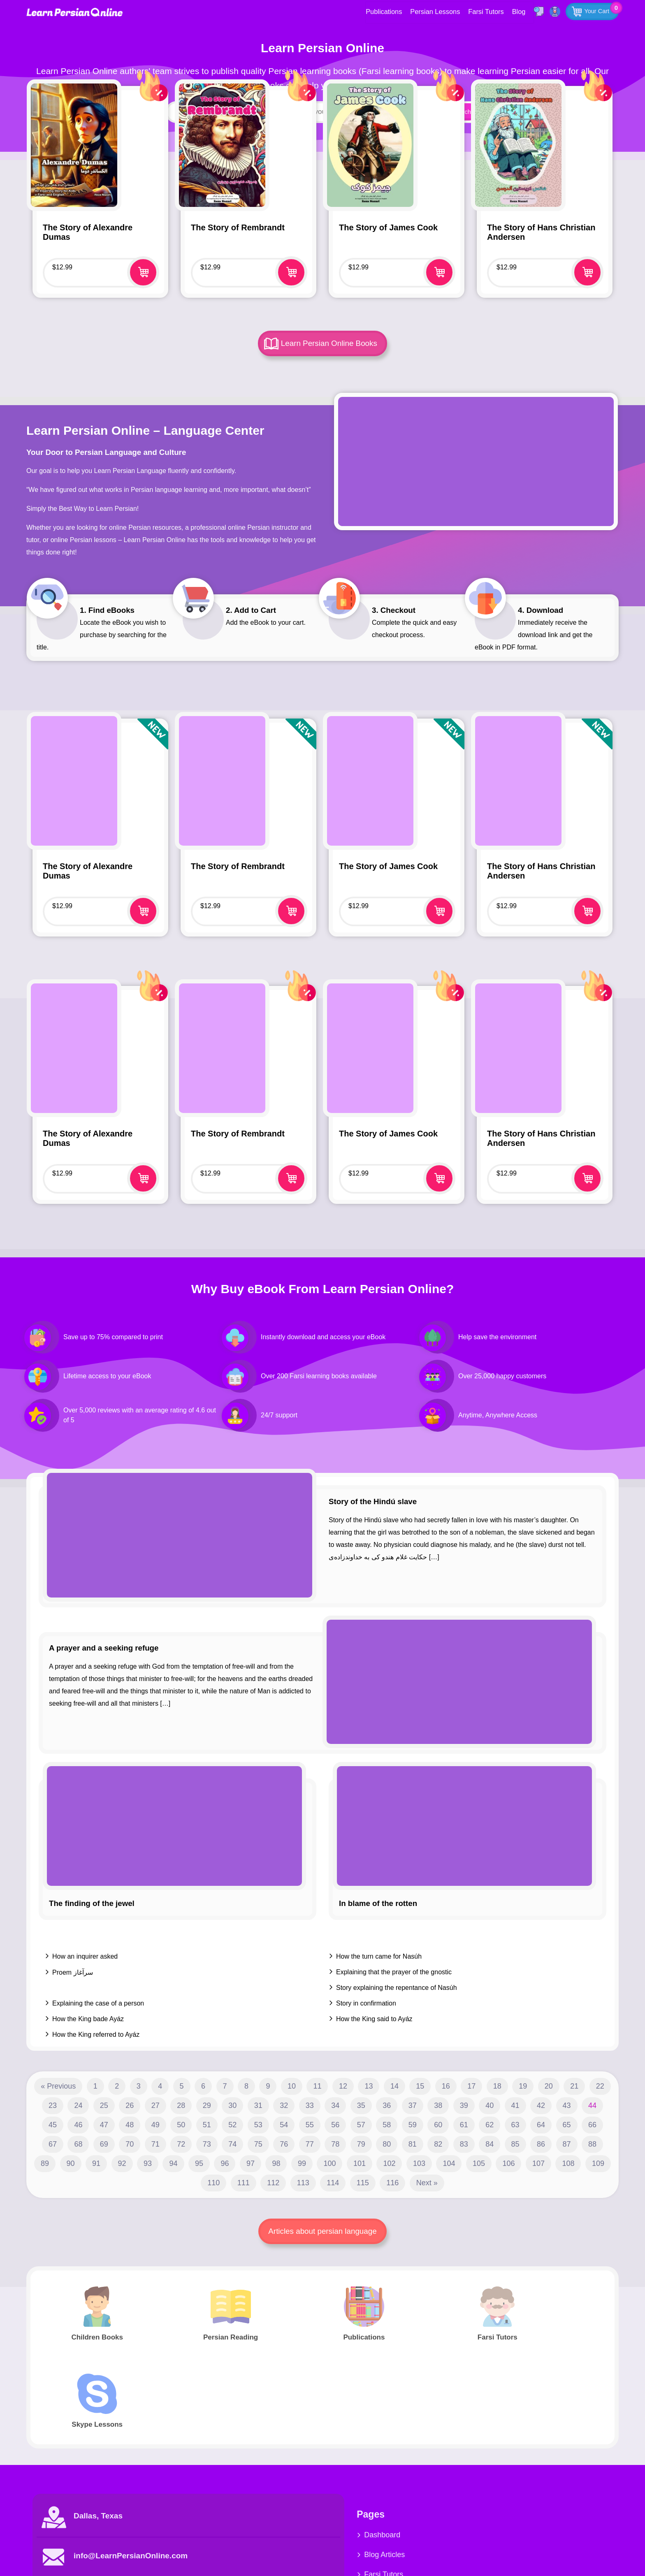 Image resolution: width=645 pixels, height=2576 pixels. What do you see at coordinates (568, 2163) in the screenshot?
I see `108` at bounding box center [568, 2163].